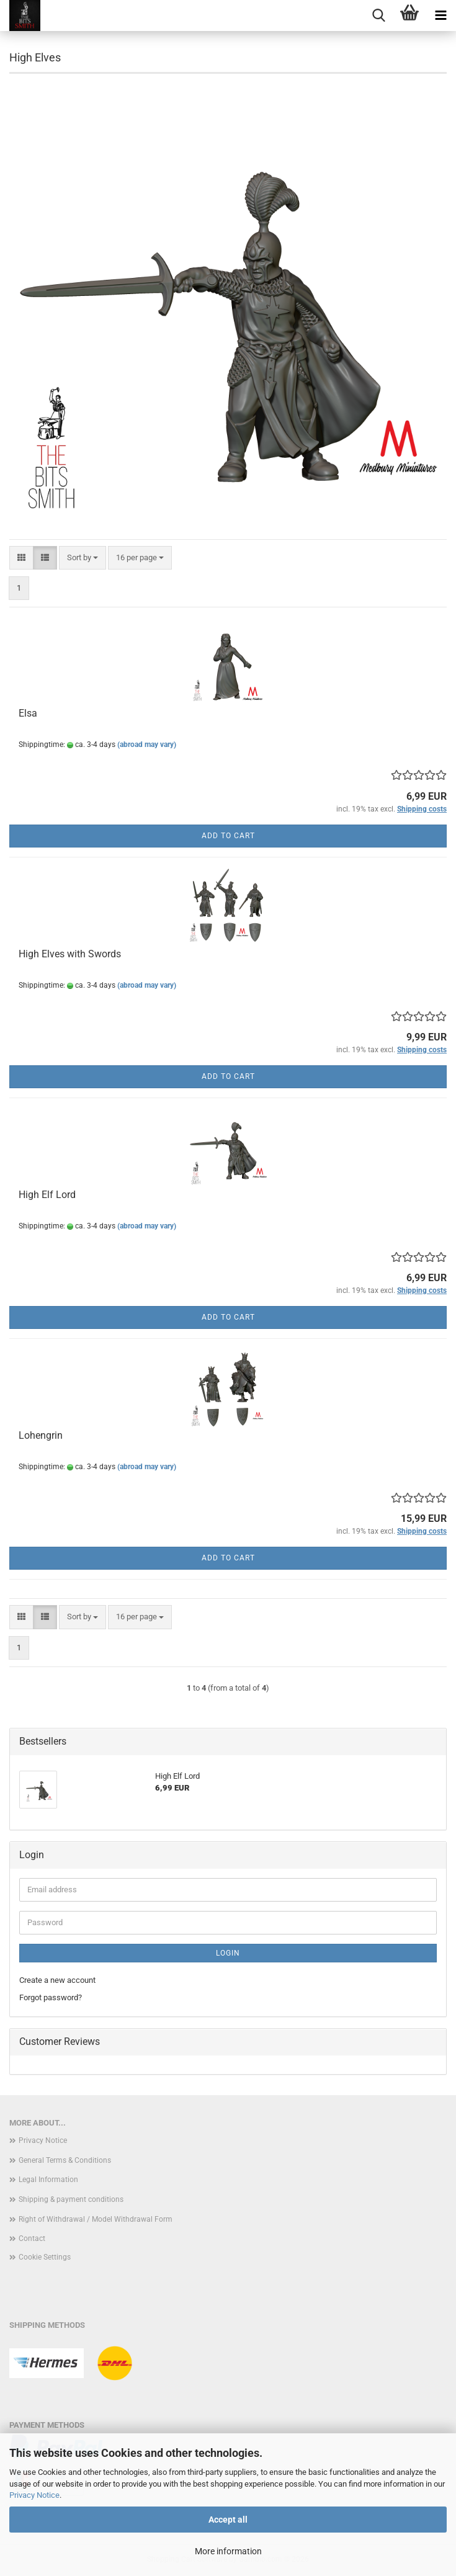  Describe the element at coordinates (378, 15) in the screenshot. I see `[searchbar toggle button]` at that location.